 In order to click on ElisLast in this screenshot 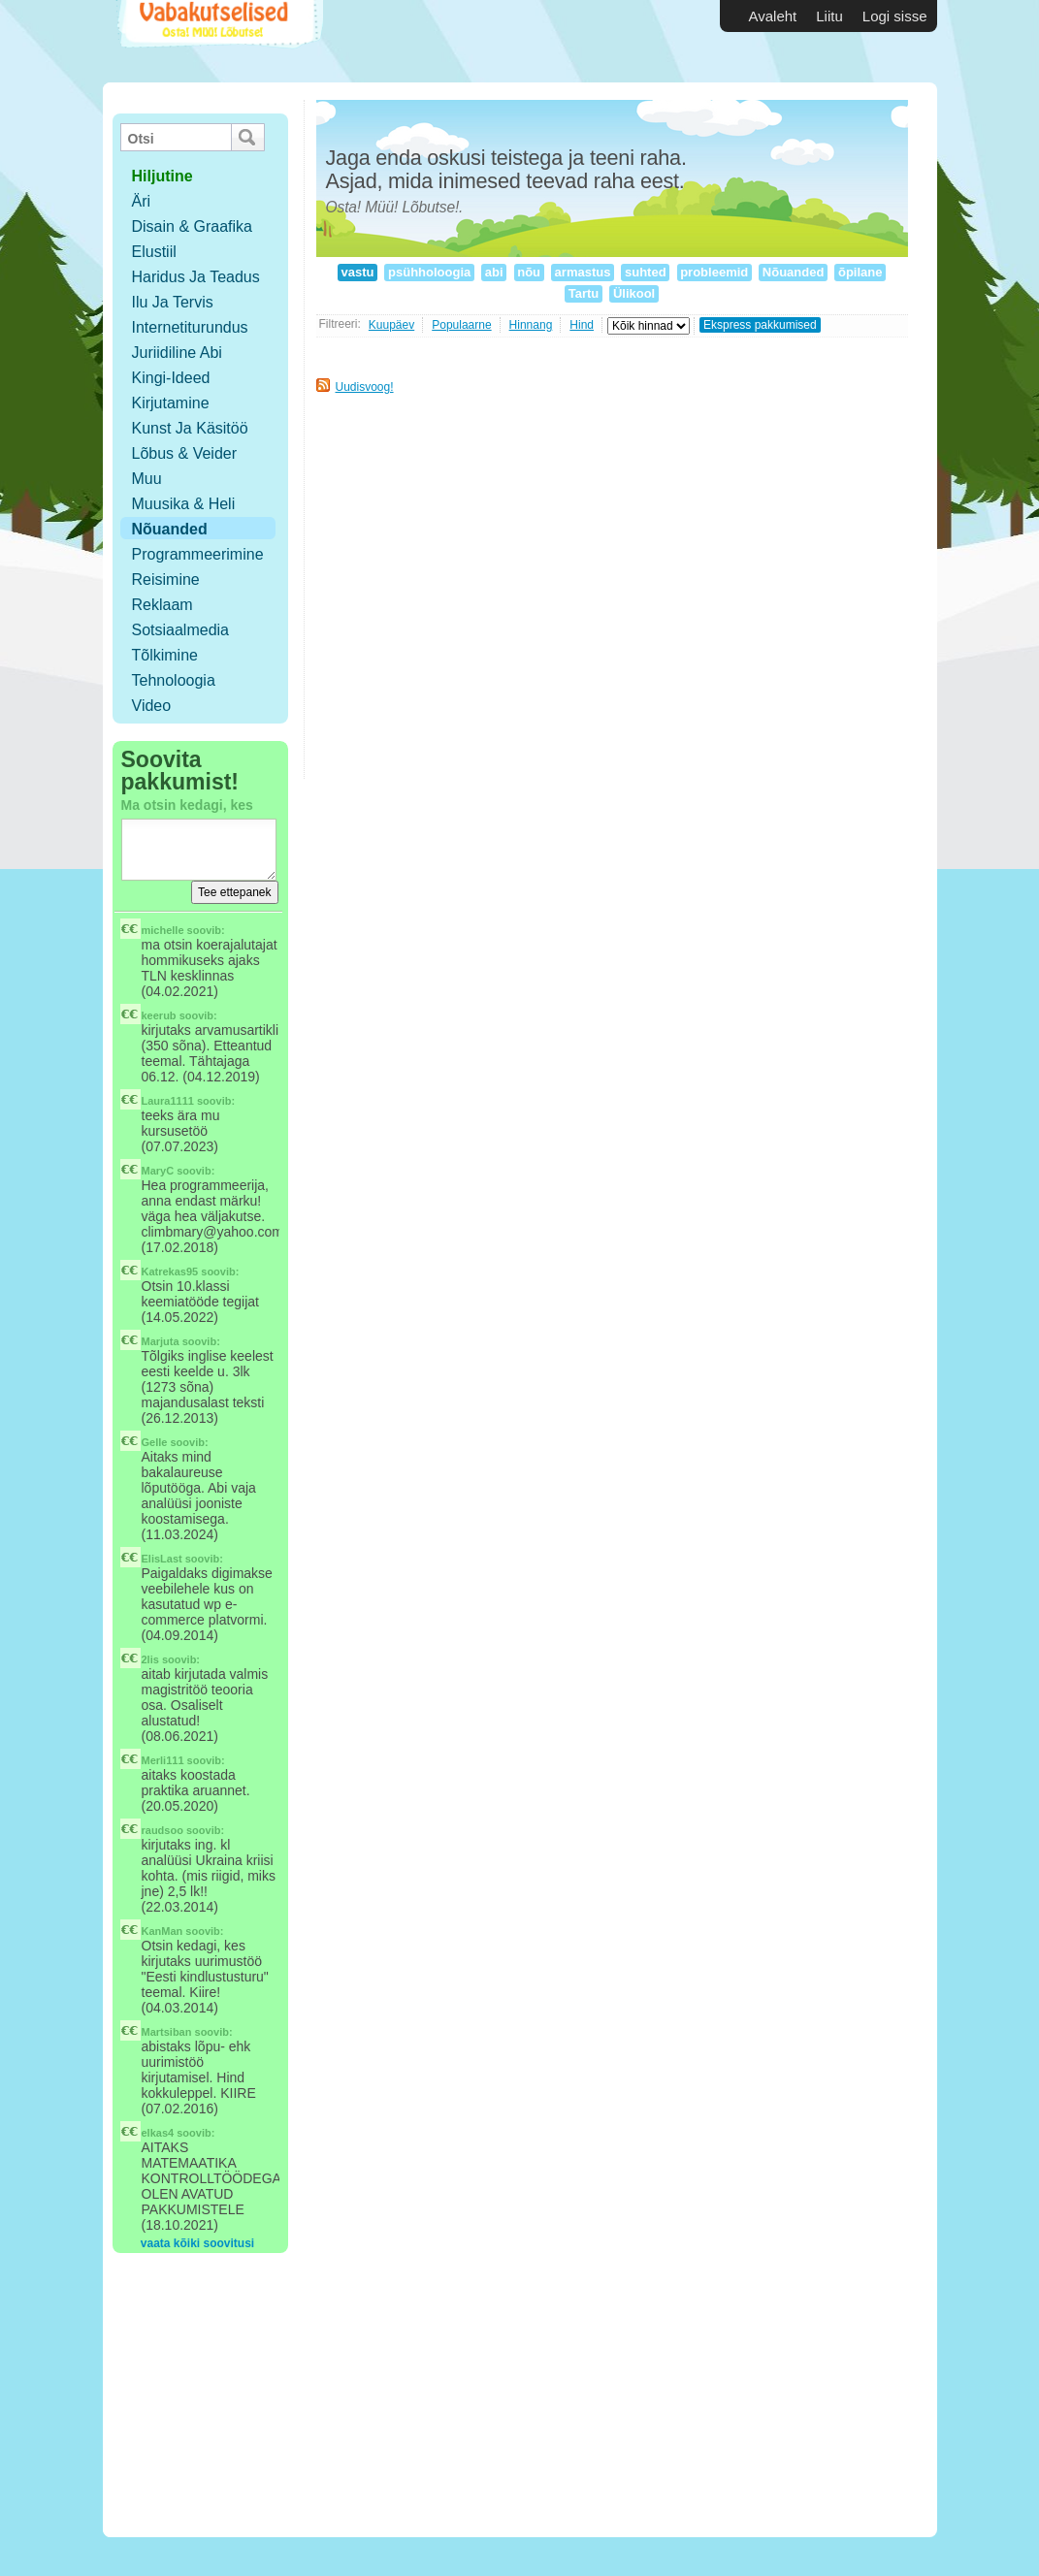, I will do `click(162, 1558)`.